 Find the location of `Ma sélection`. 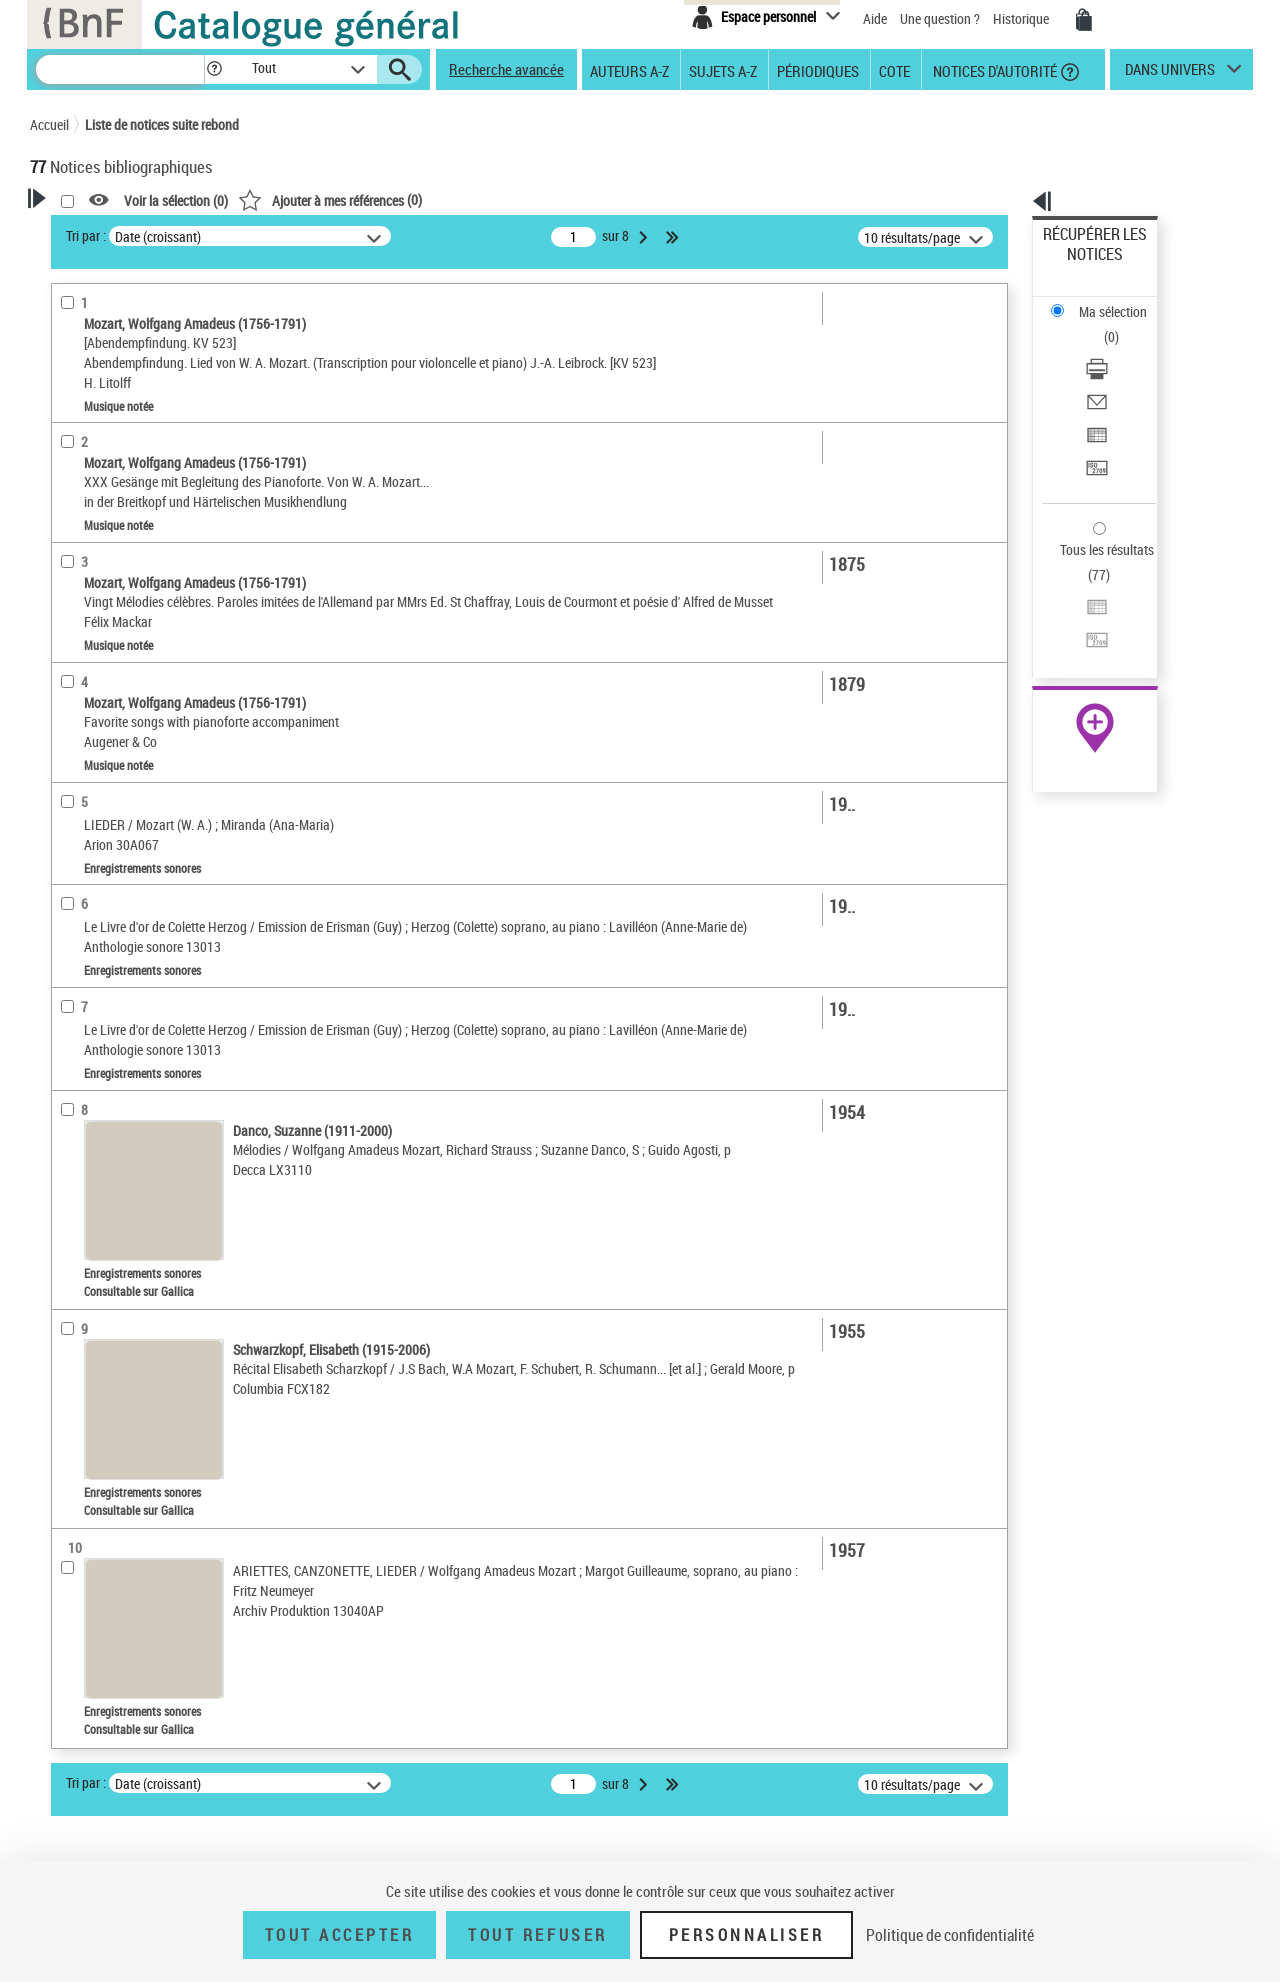

Ma sélection is located at coordinates (1081, 265).